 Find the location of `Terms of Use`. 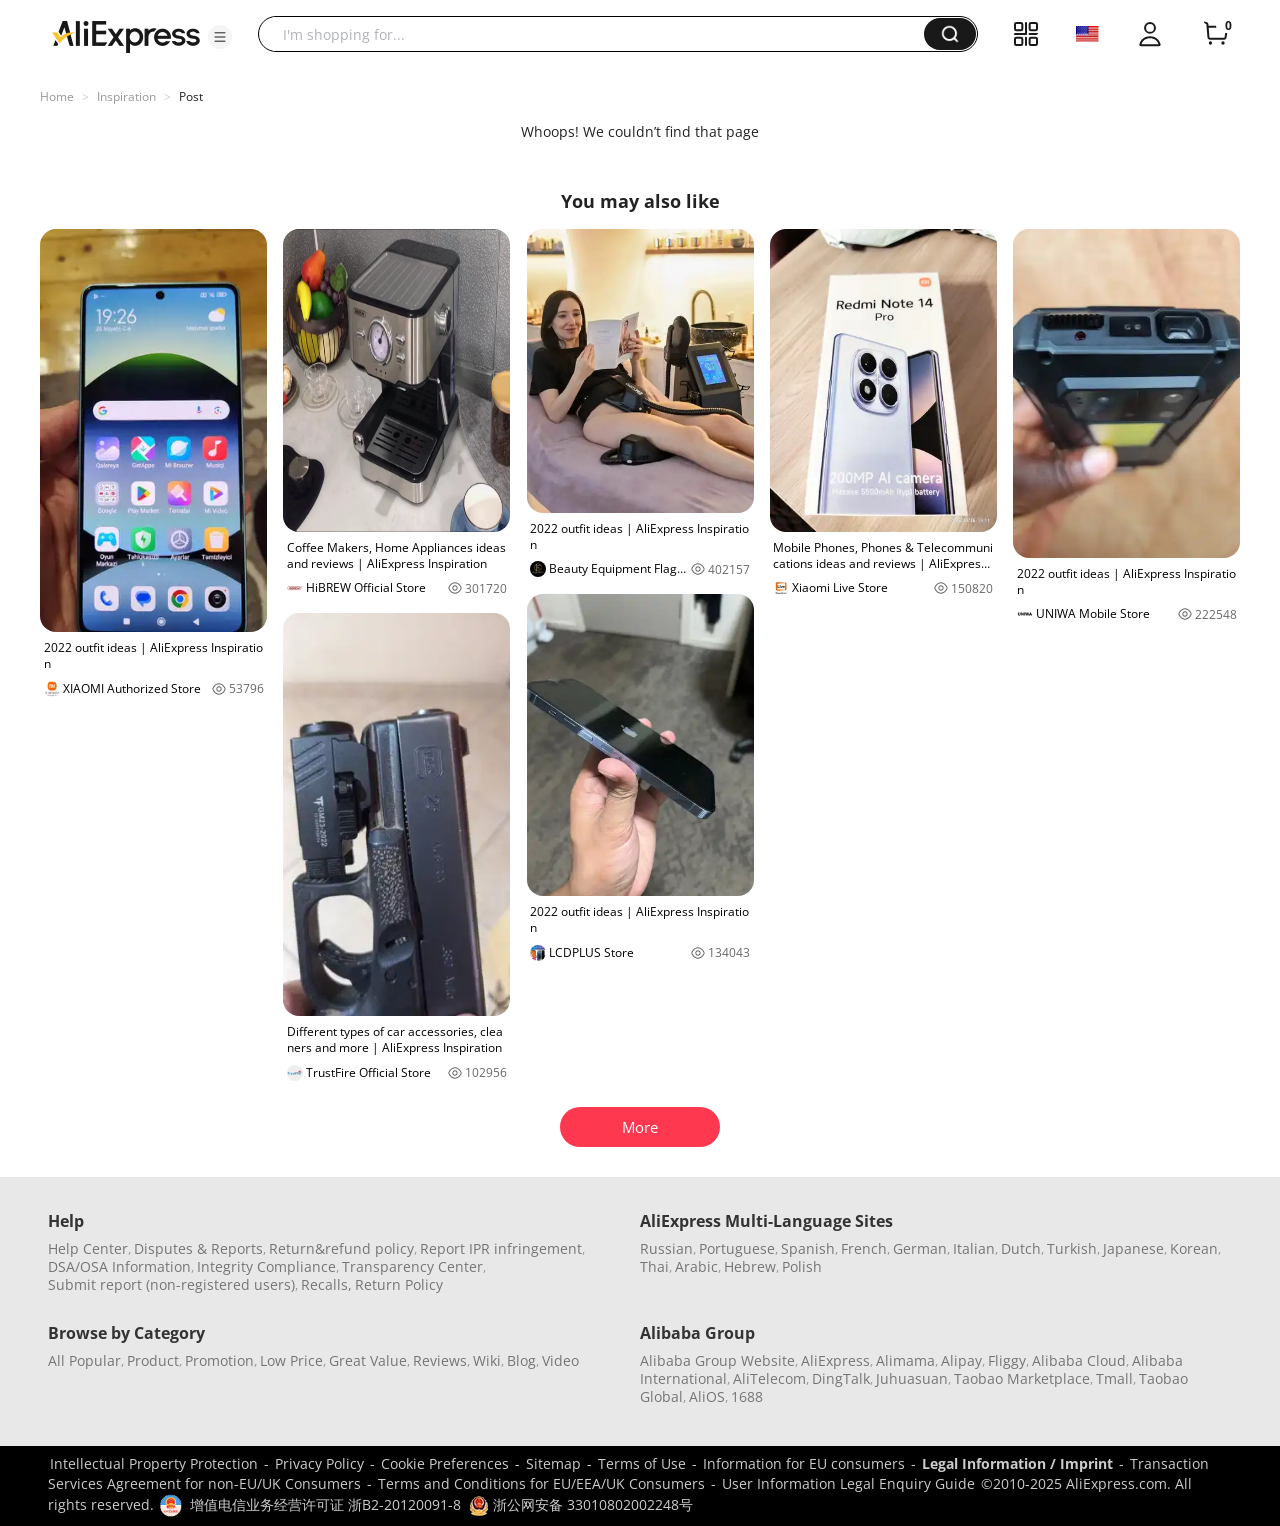

Terms of Use is located at coordinates (642, 1463).